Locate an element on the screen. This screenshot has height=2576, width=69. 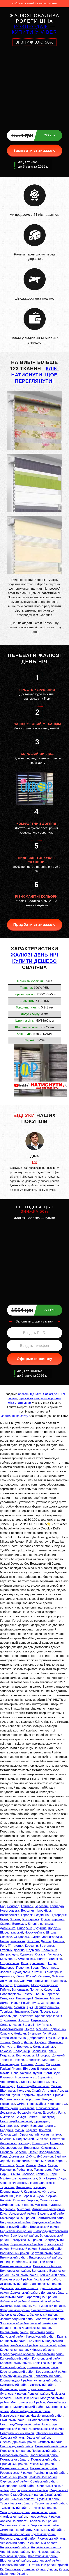
Чернігівська область is located at coordinates (46, 2547).